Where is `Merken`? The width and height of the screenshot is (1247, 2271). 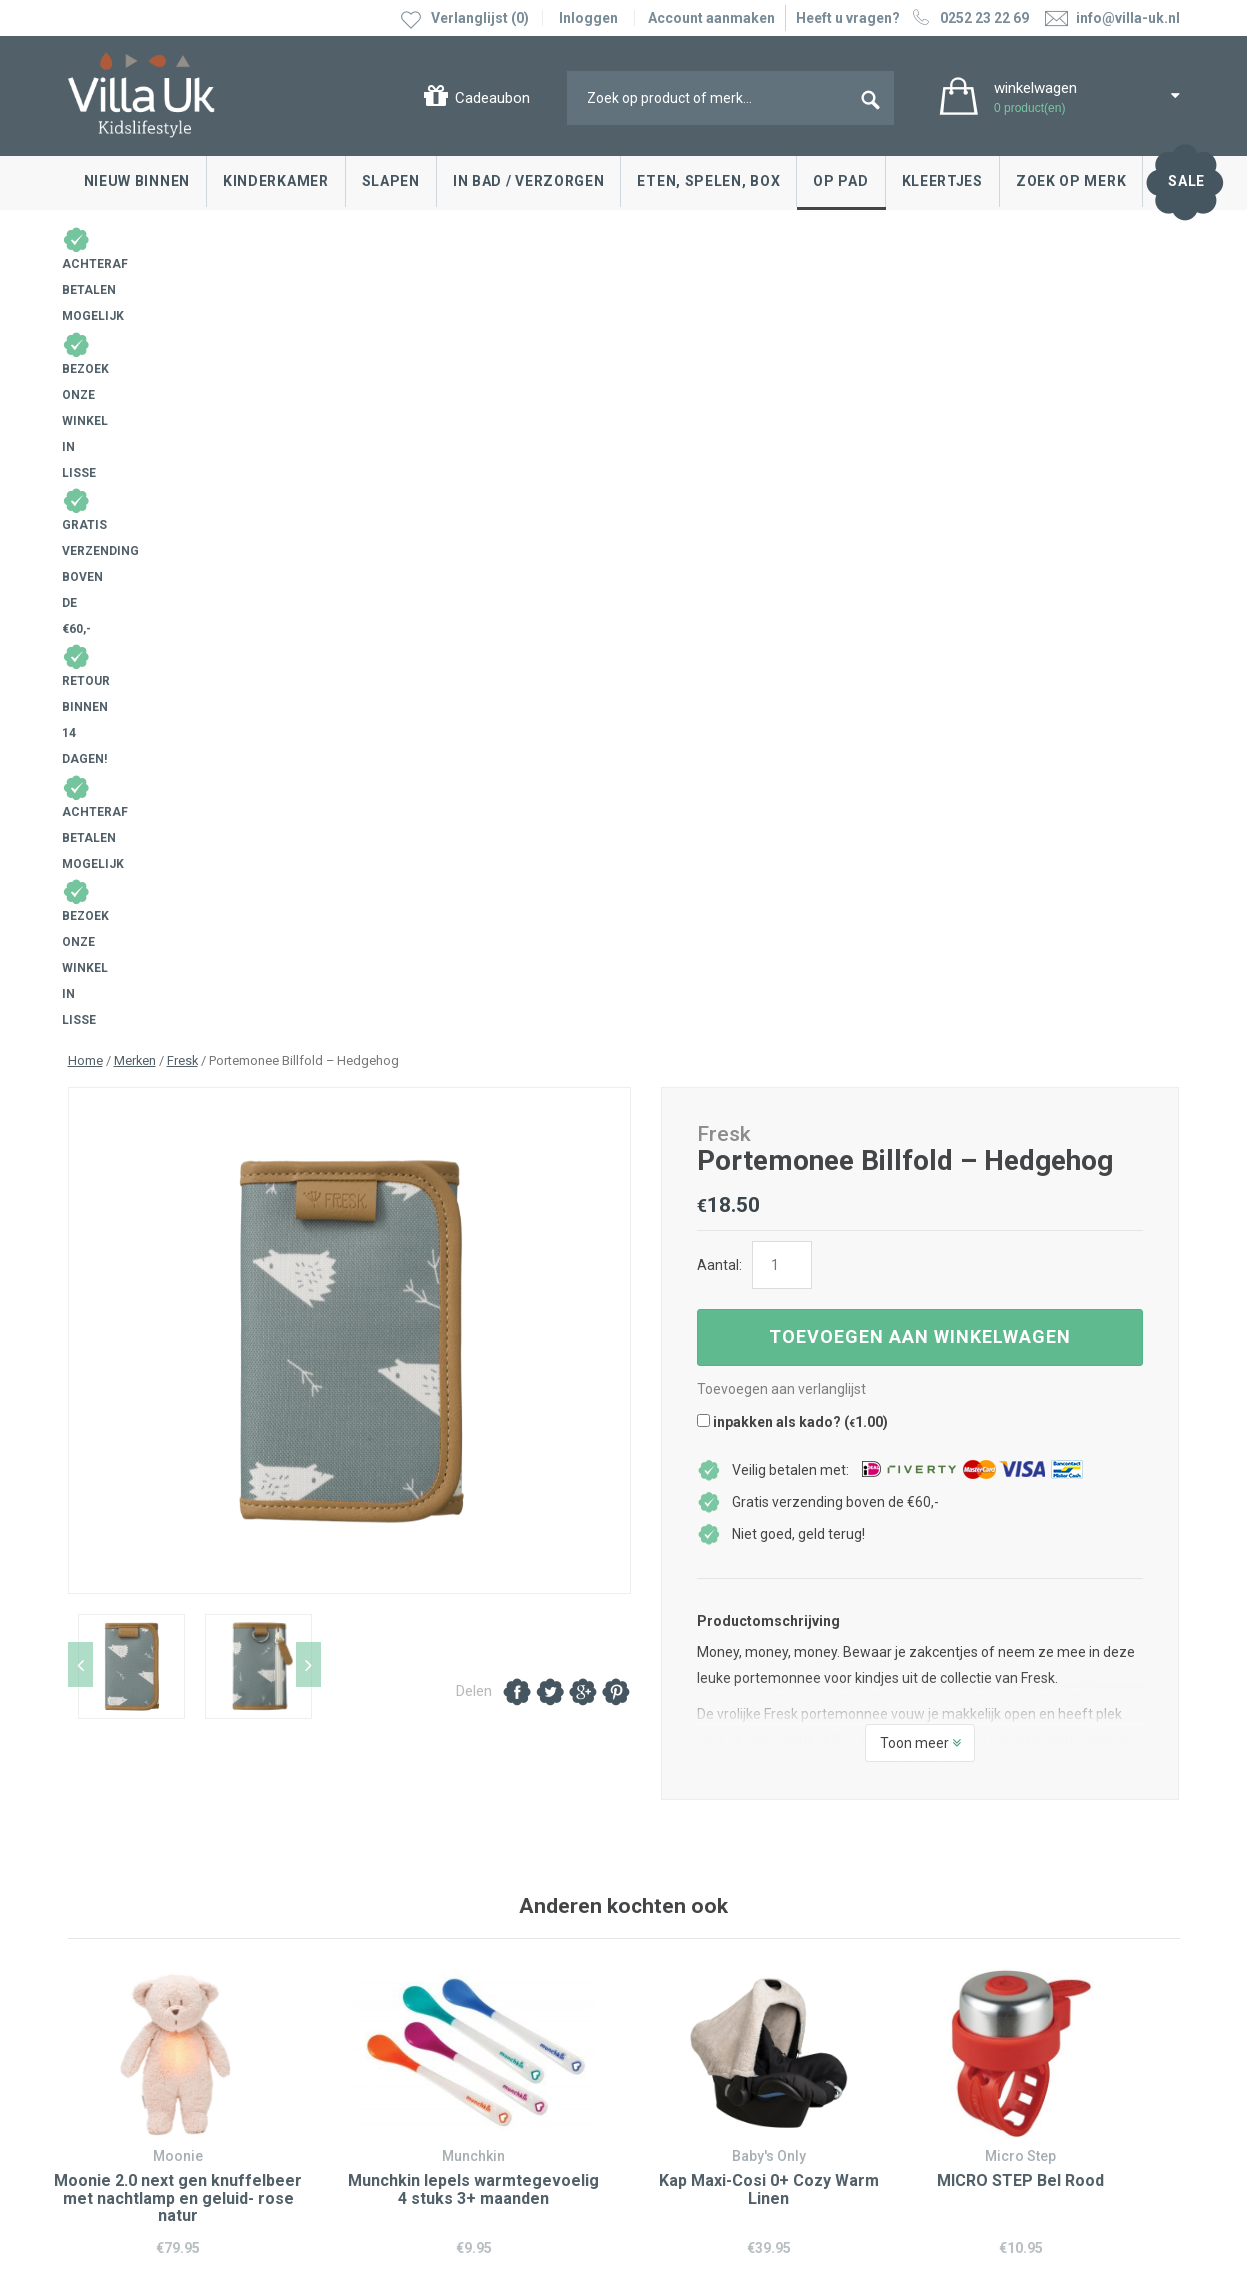
Merken is located at coordinates (135, 304).